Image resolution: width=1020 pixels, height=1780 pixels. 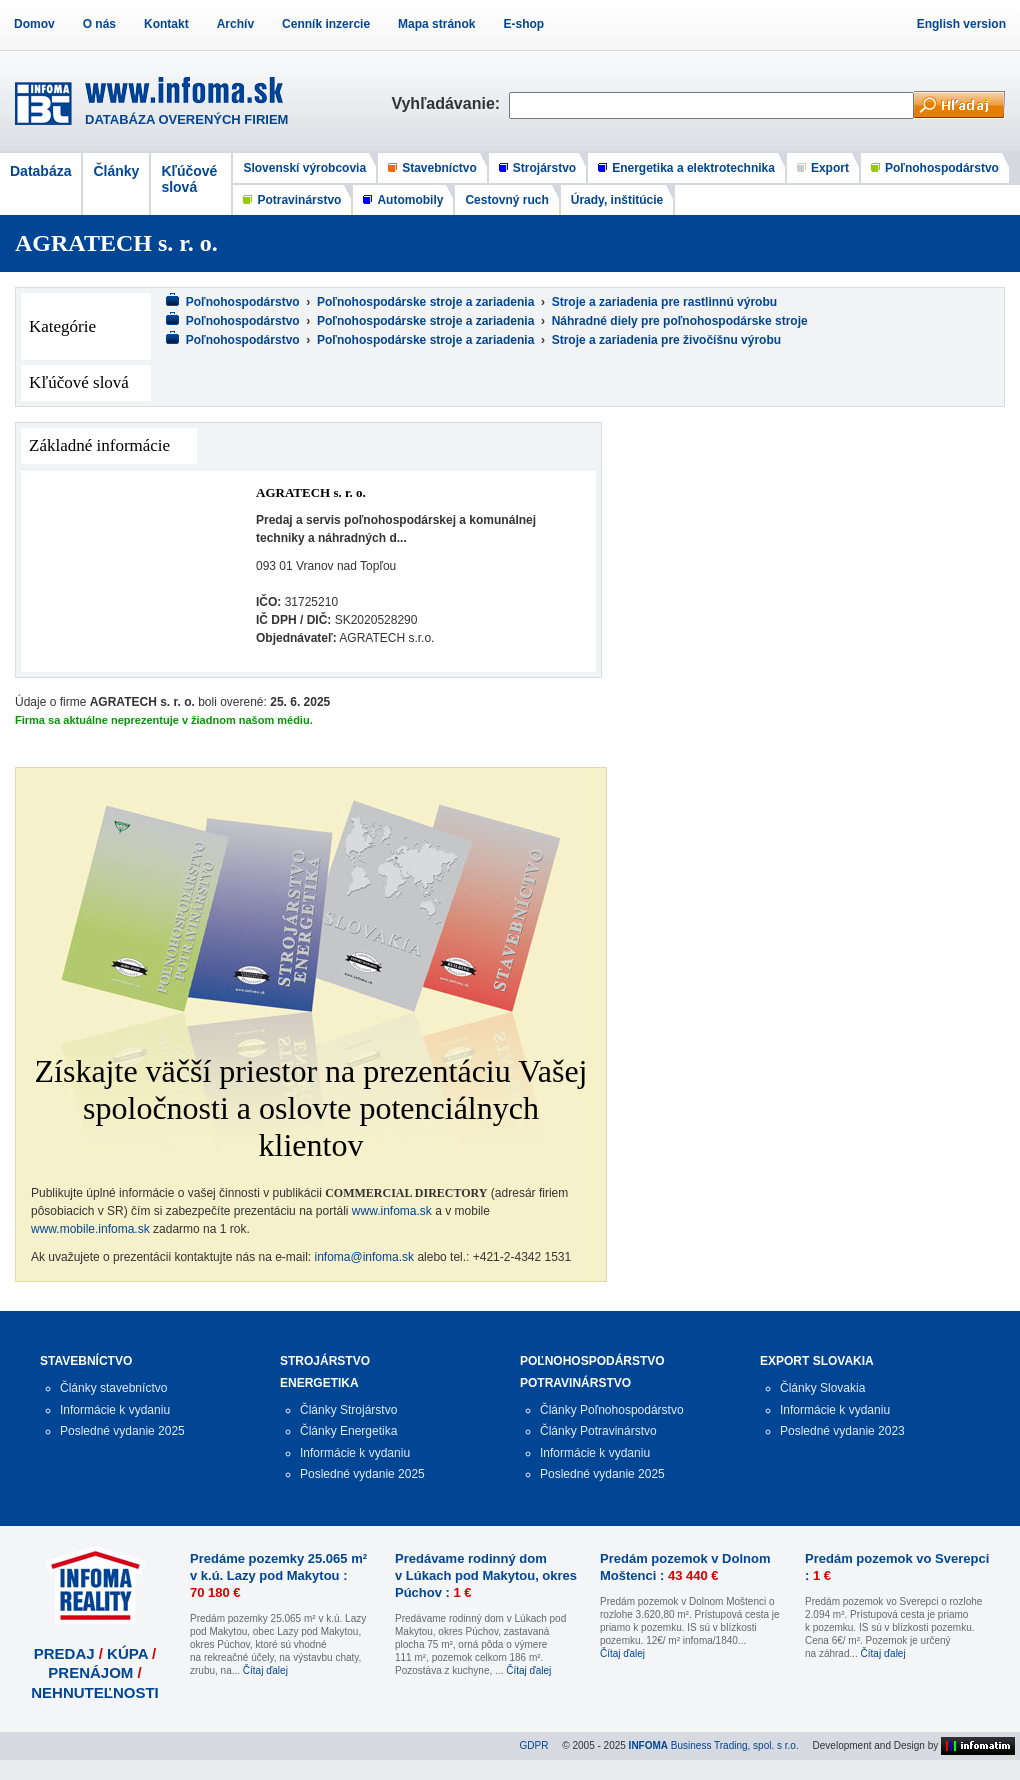 I want to click on Úrady, inštitúcie, so click(x=617, y=200).